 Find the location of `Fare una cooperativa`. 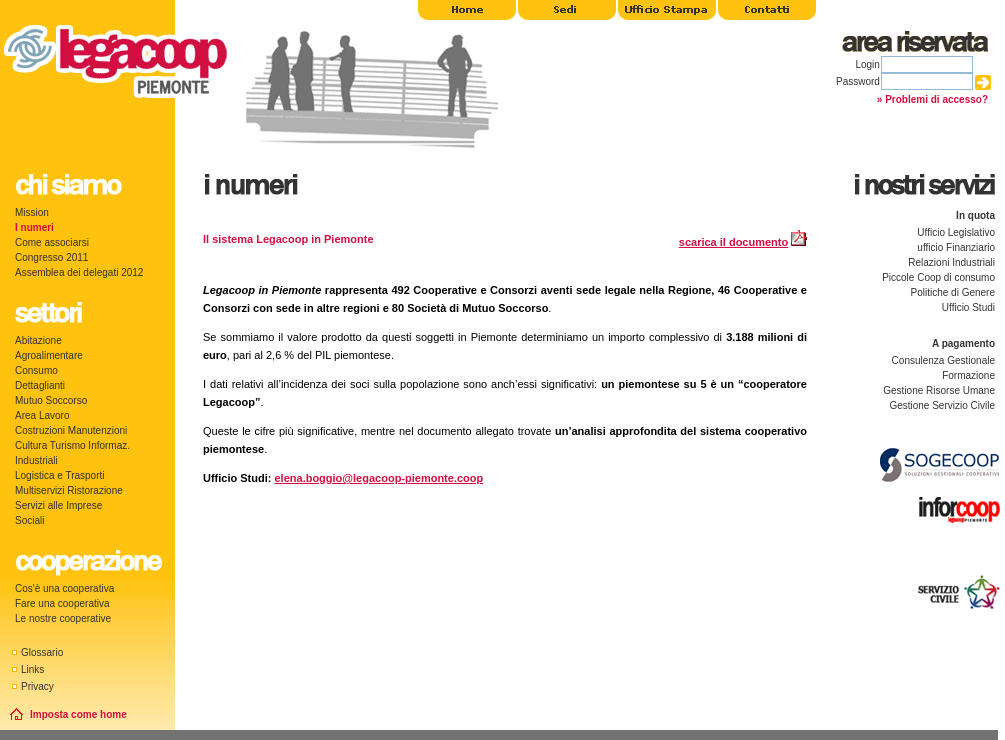

Fare una cooperativa is located at coordinates (62, 603).